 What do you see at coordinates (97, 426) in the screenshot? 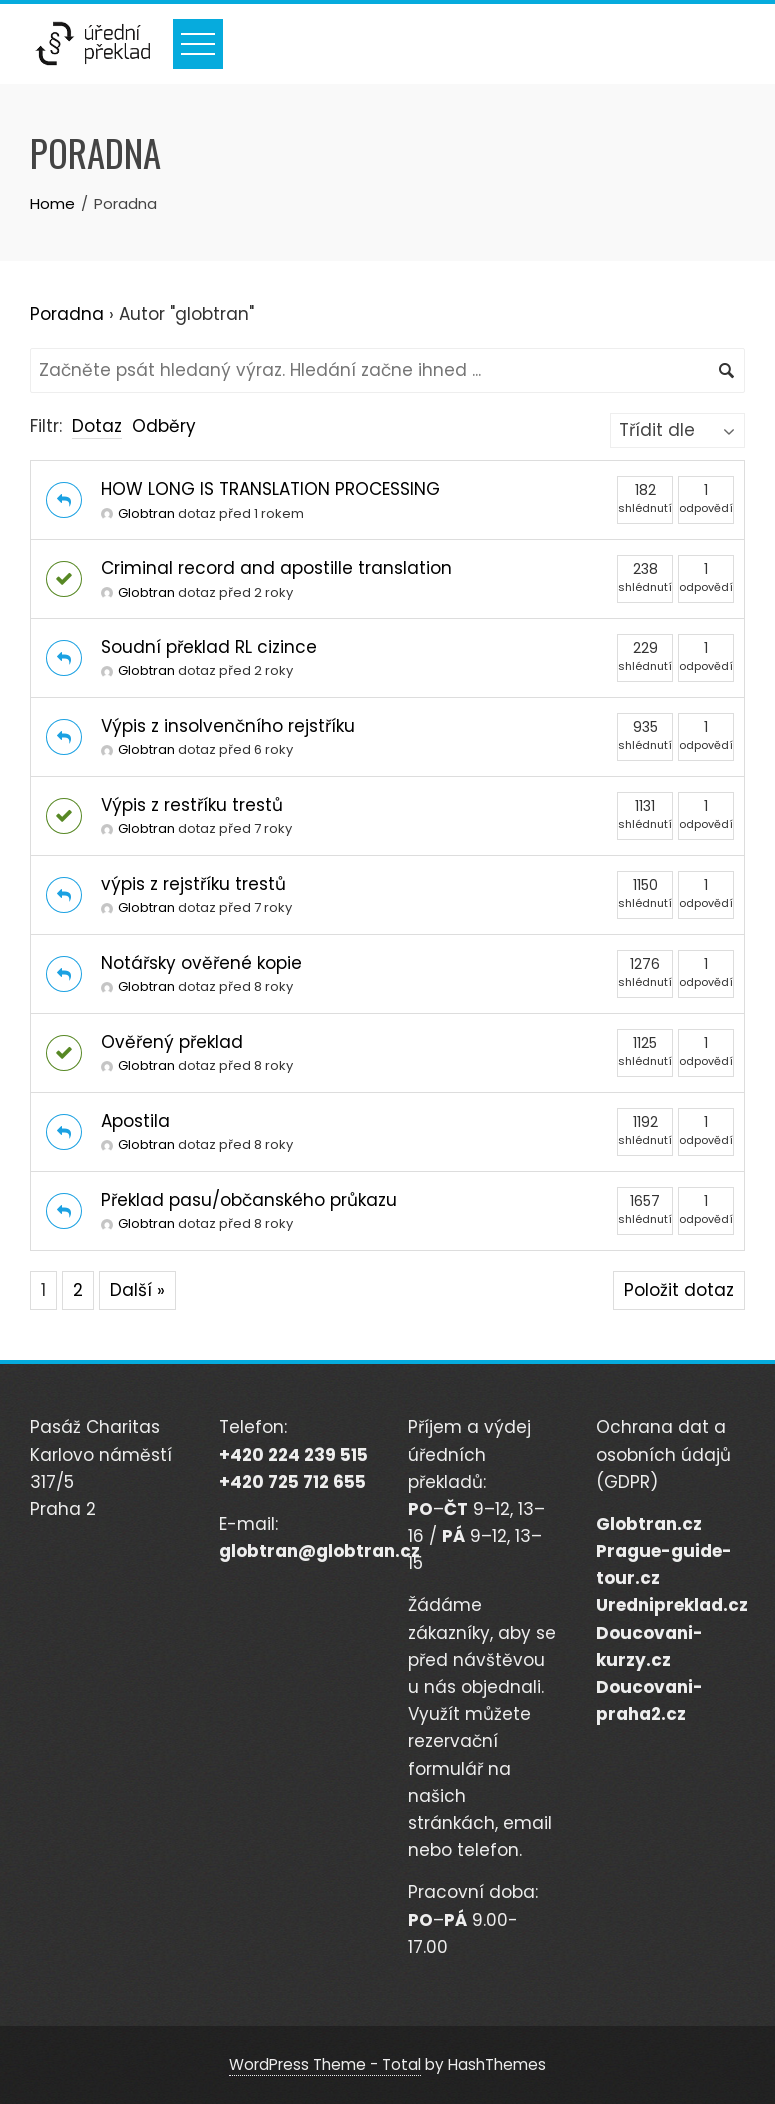
I see `Dotaz` at bounding box center [97, 426].